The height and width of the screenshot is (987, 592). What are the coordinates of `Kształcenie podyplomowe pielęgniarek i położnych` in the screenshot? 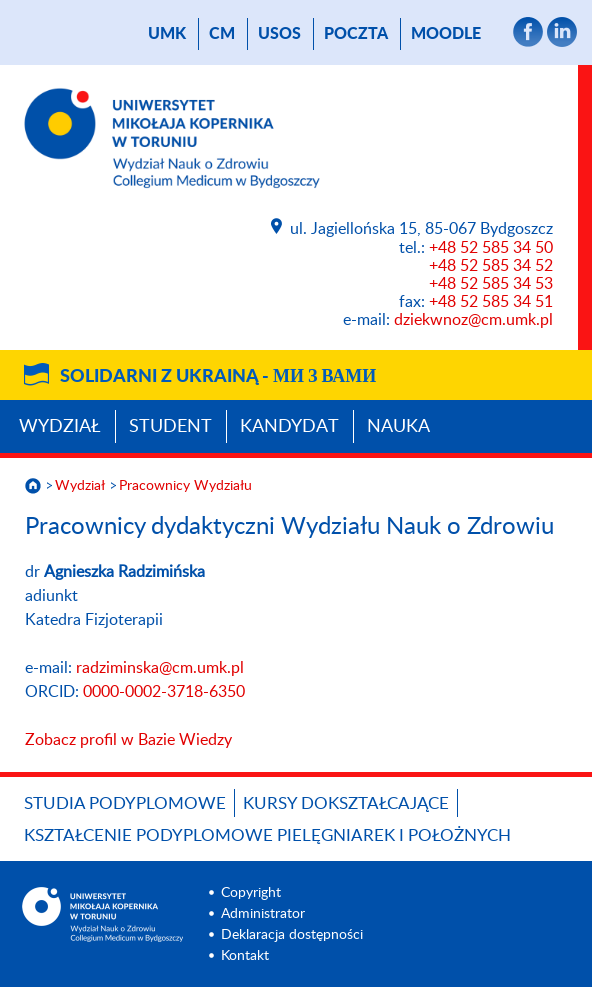 It's located at (267, 835).